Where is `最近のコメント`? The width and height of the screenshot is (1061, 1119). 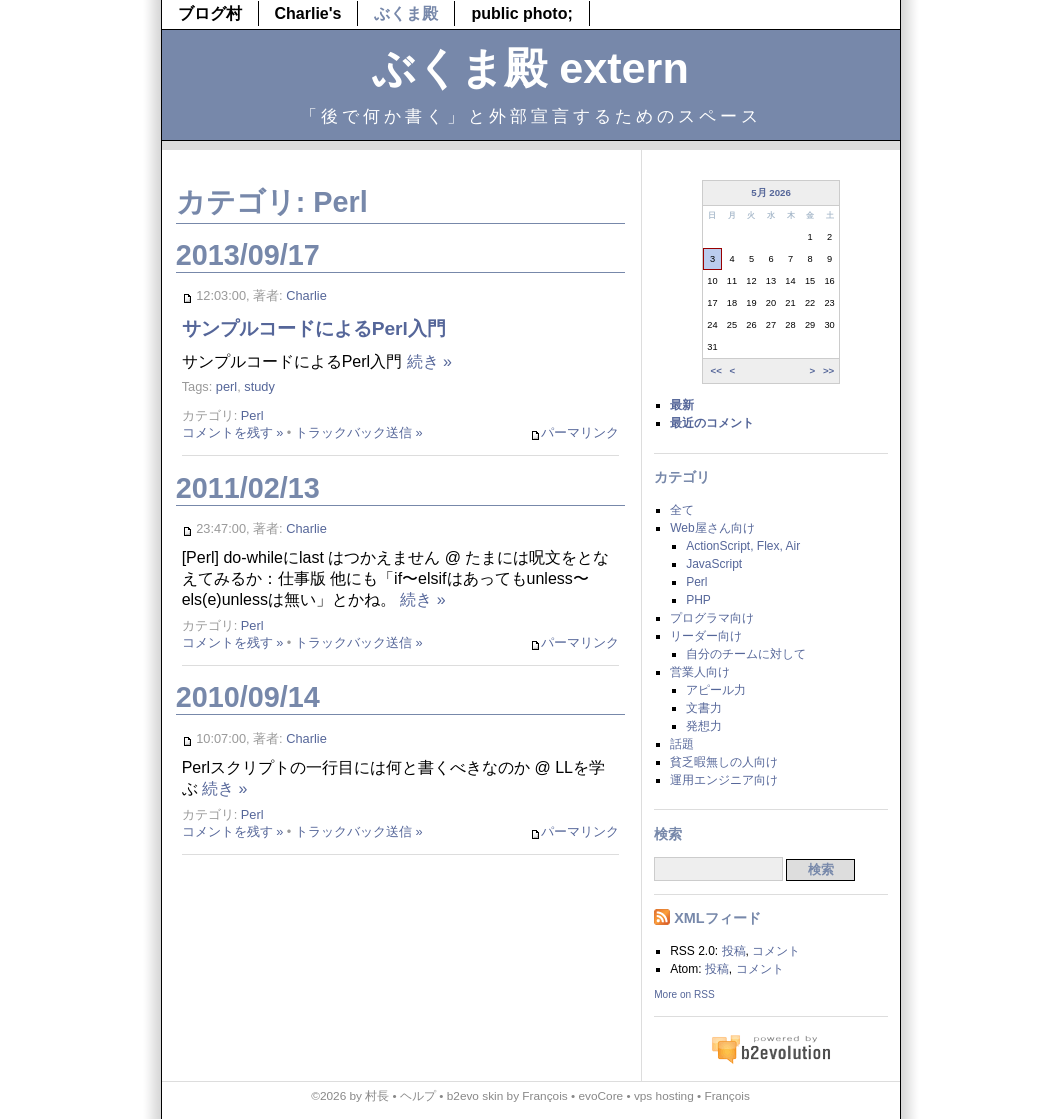
最近のコメント is located at coordinates (712, 423).